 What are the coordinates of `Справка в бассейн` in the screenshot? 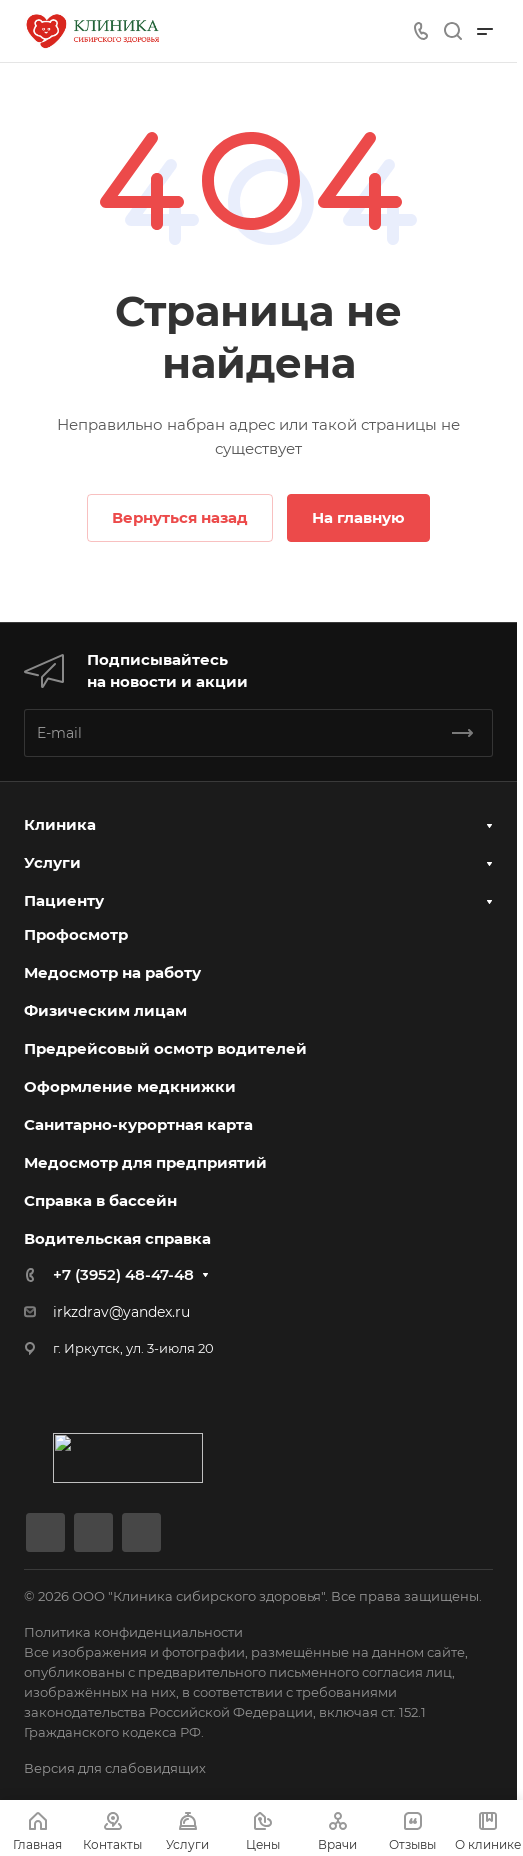 It's located at (100, 1200).